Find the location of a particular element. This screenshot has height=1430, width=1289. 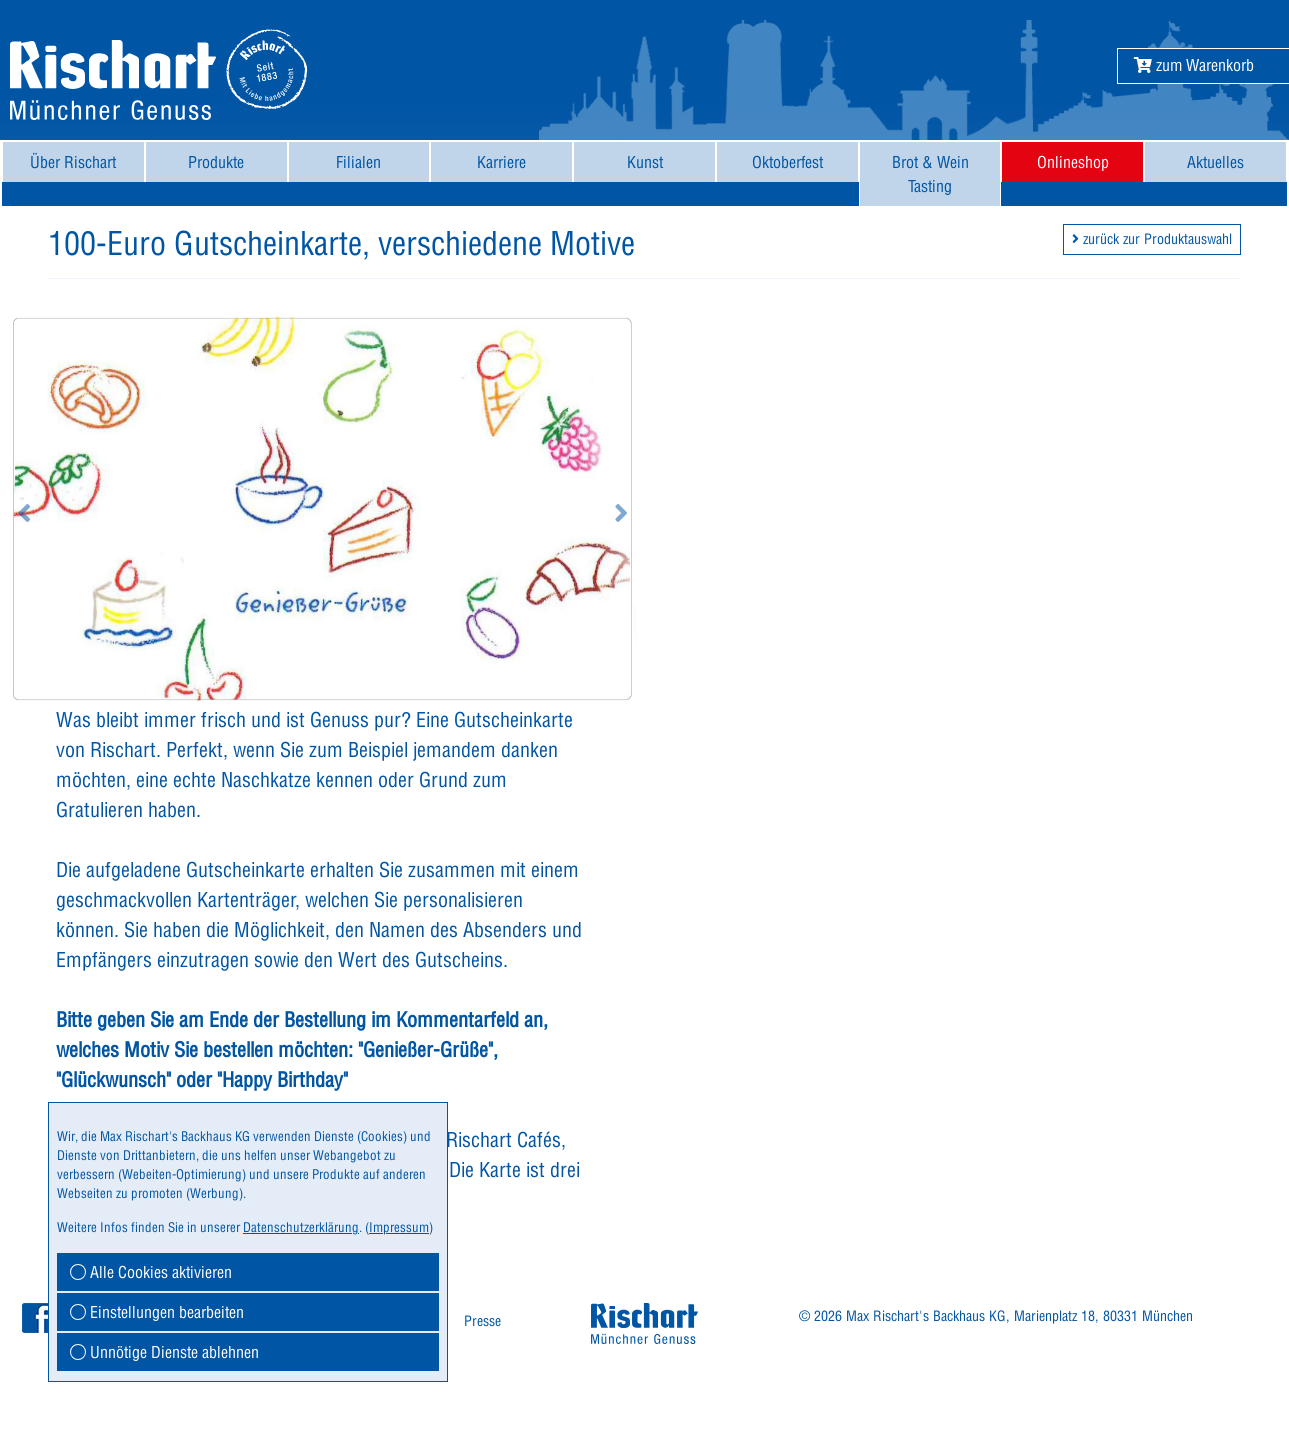

Über Rischart [button] is located at coordinates (73, 162).